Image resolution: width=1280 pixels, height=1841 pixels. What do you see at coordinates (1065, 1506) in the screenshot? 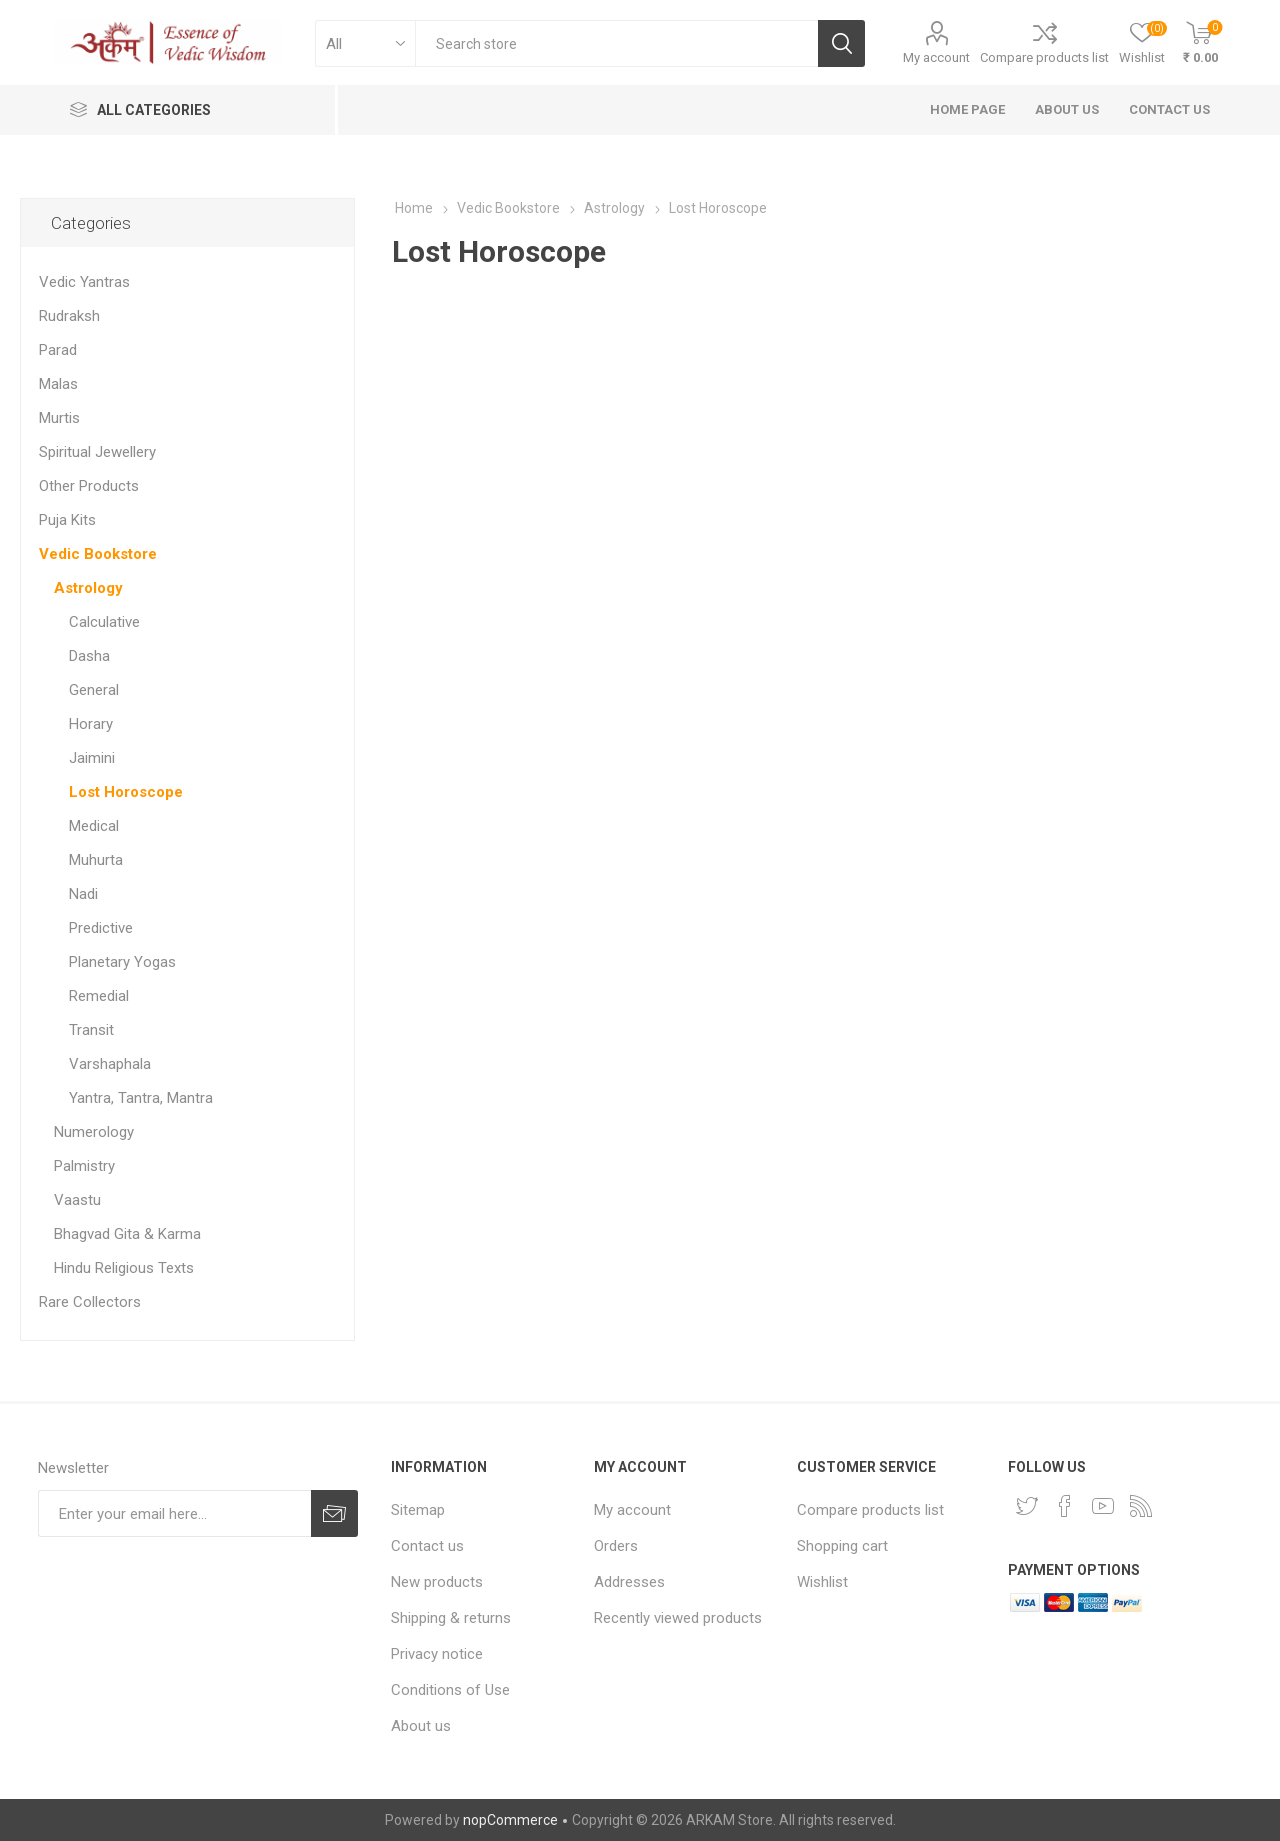
I see `[Facebook]` at bounding box center [1065, 1506].